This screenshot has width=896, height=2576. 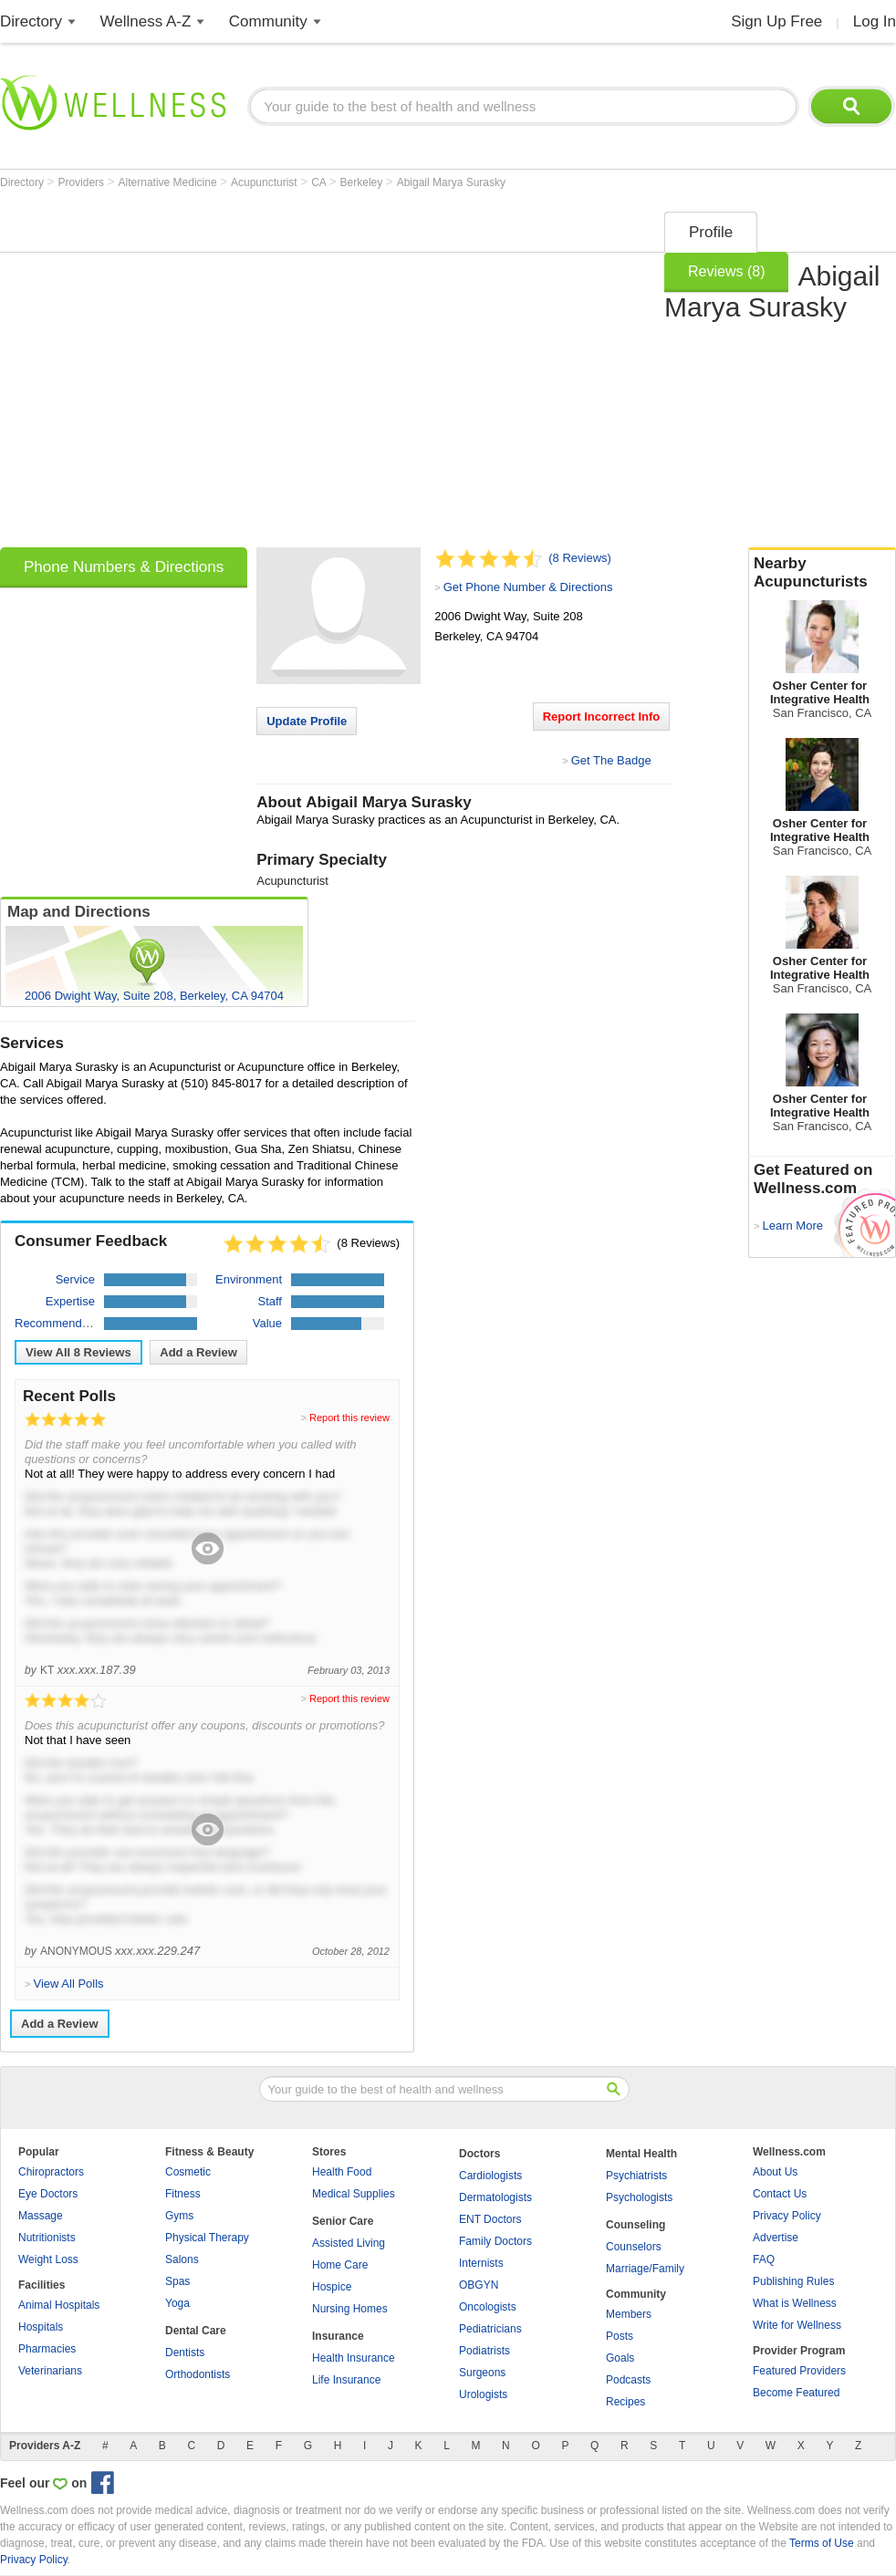 What do you see at coordinates (331, 2286) in the screenshot?
I see `Hospice` at bounding box center [331, 2286].